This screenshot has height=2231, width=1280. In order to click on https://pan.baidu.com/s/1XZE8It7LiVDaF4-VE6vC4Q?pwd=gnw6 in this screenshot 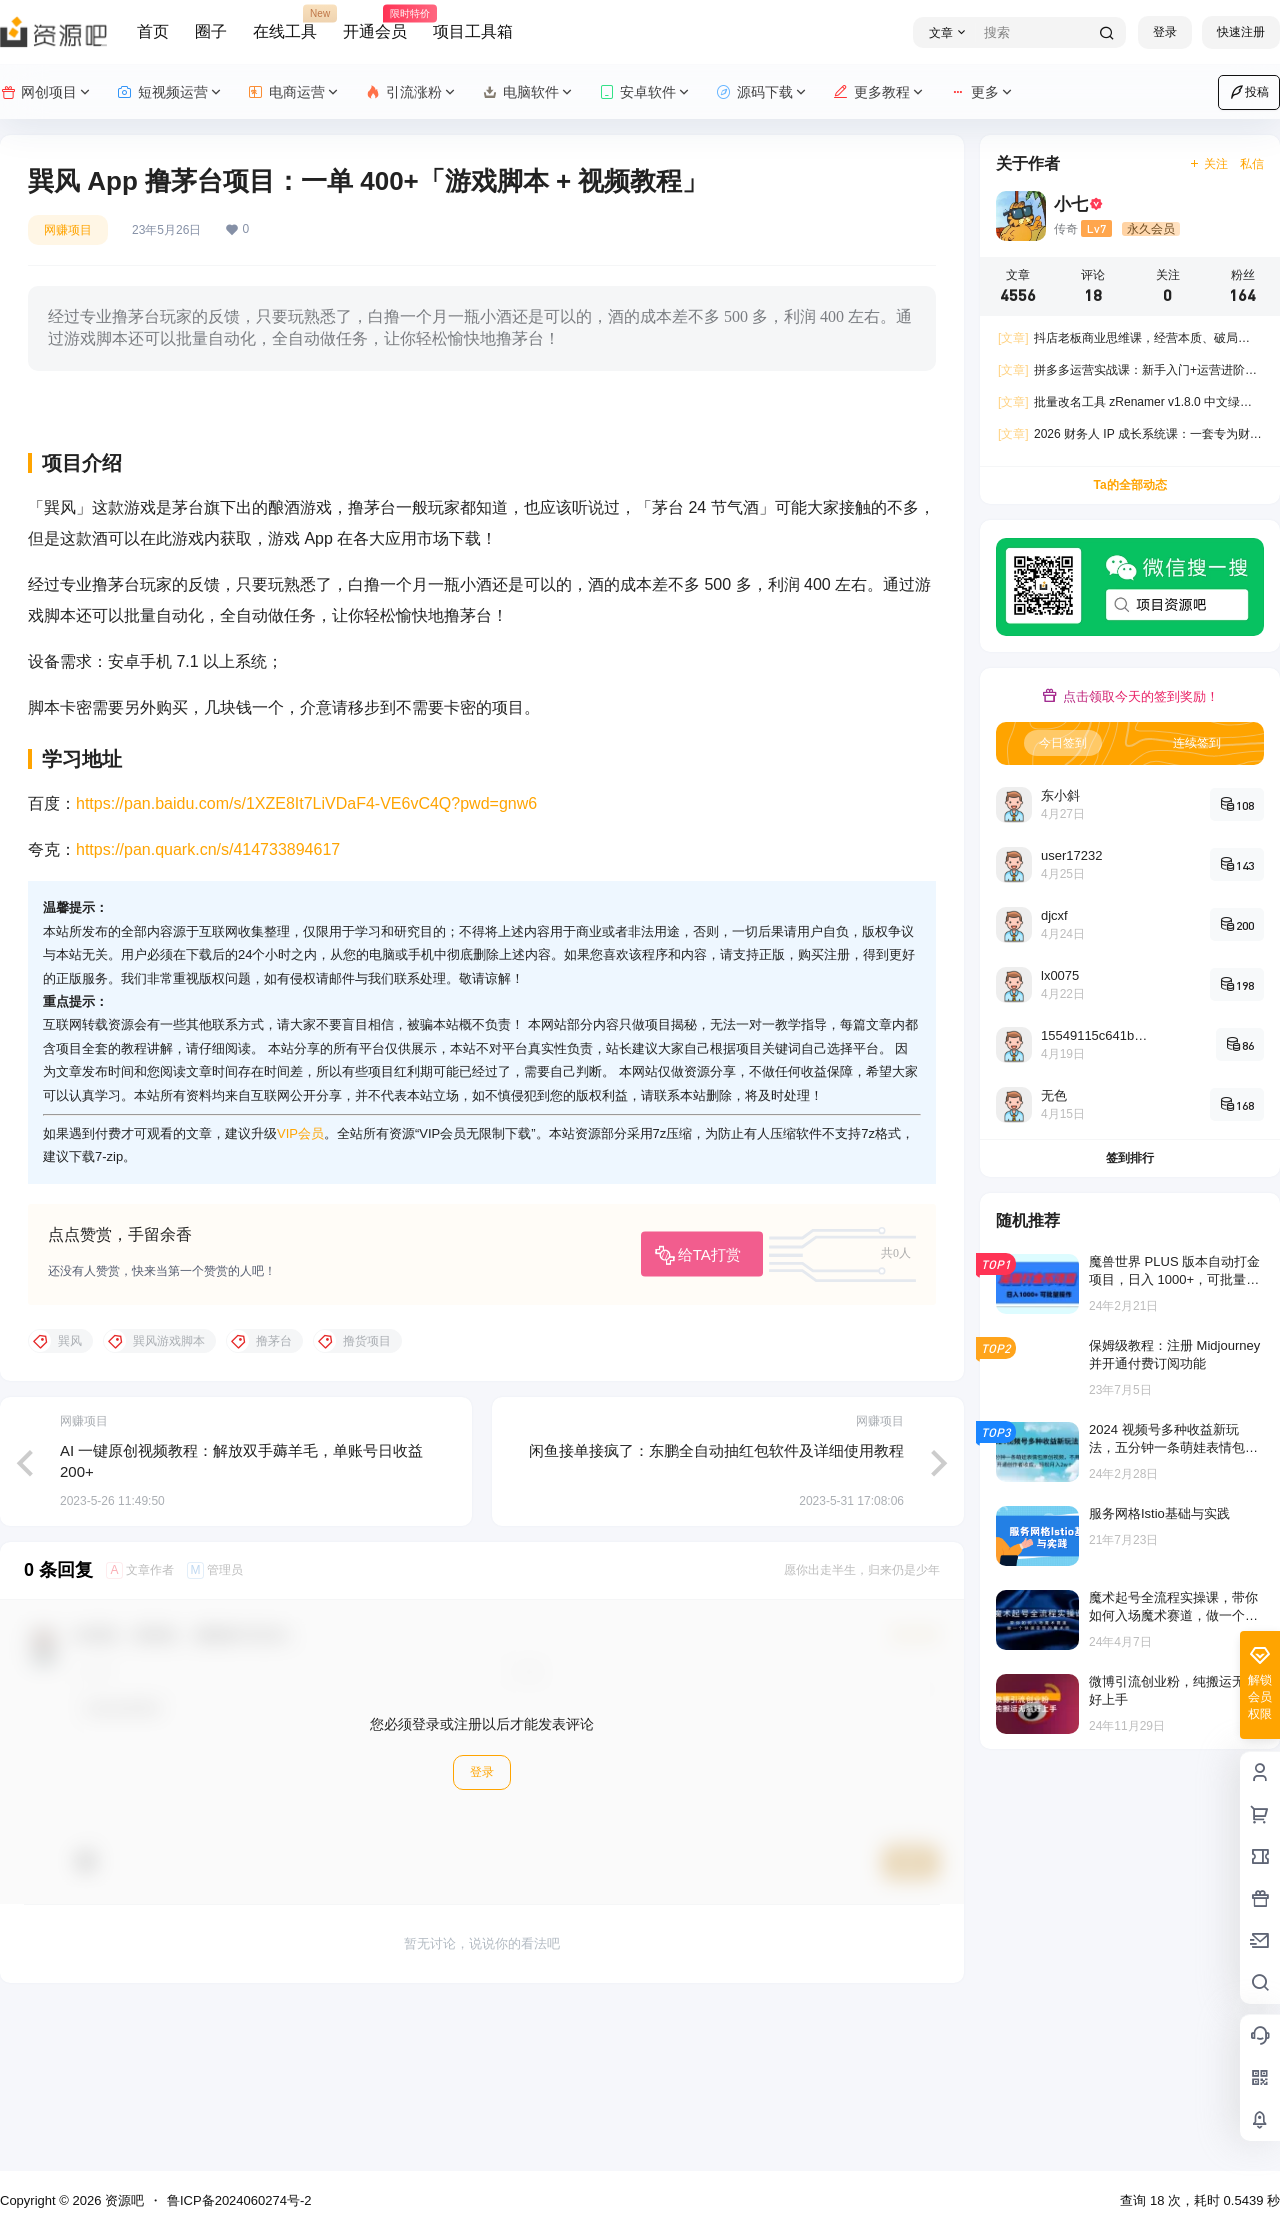, I will do `click(306, 960)`.